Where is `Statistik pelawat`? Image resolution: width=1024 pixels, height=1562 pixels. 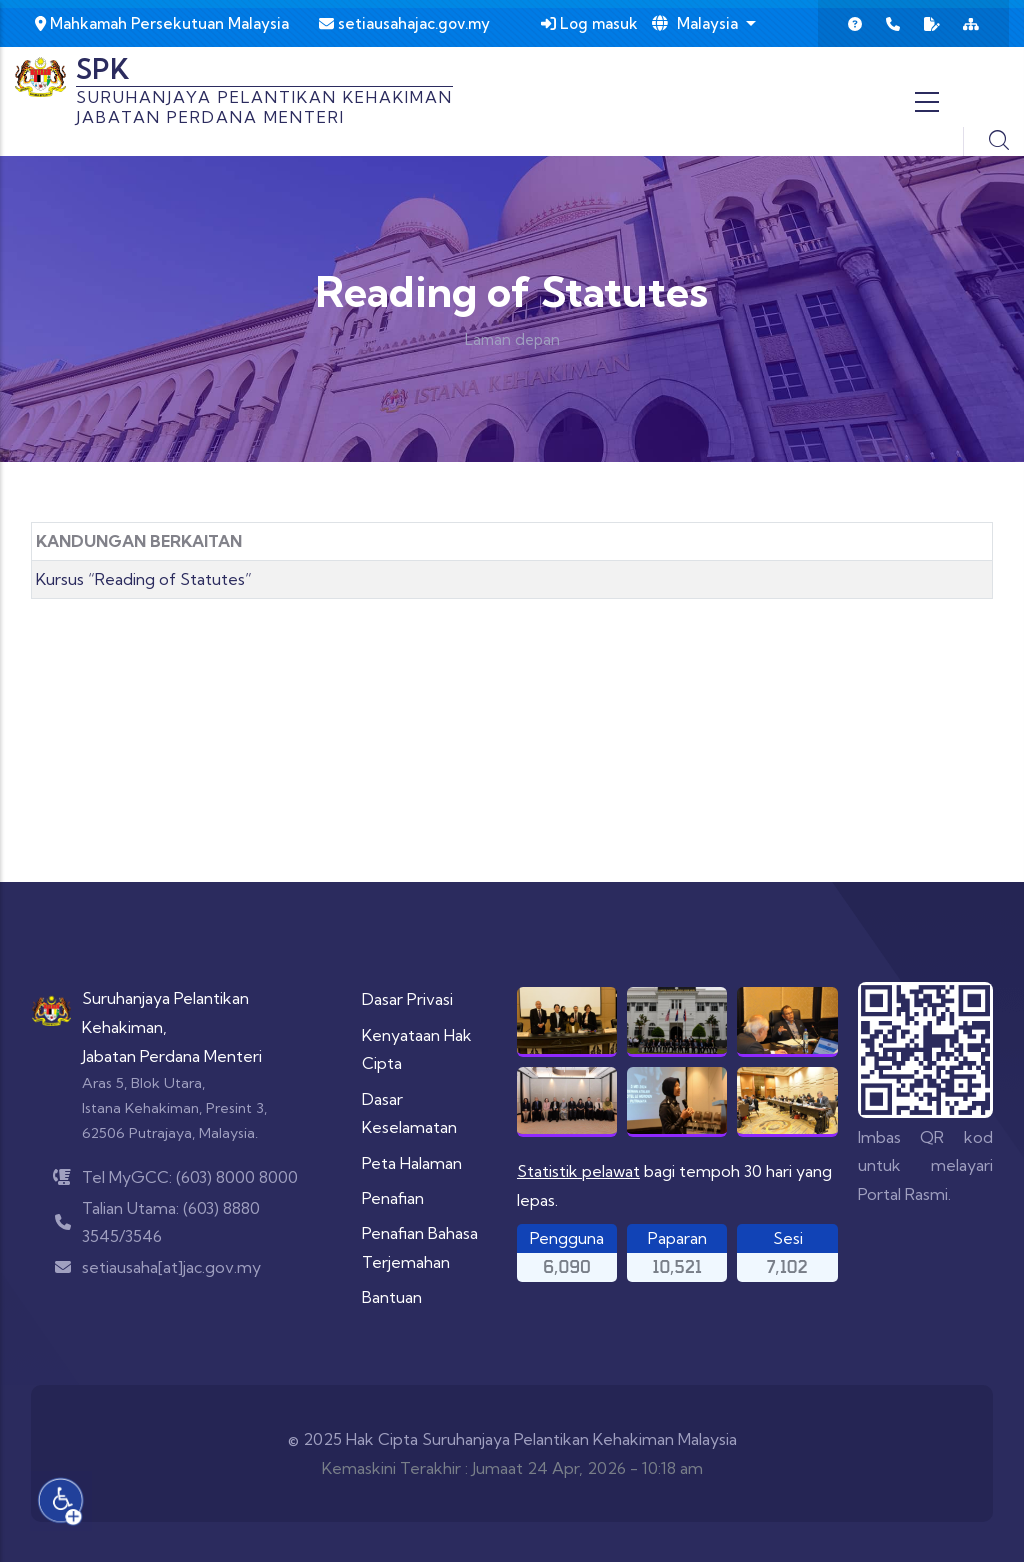
Statistik pelawat is located at coordinates (578, 1171).